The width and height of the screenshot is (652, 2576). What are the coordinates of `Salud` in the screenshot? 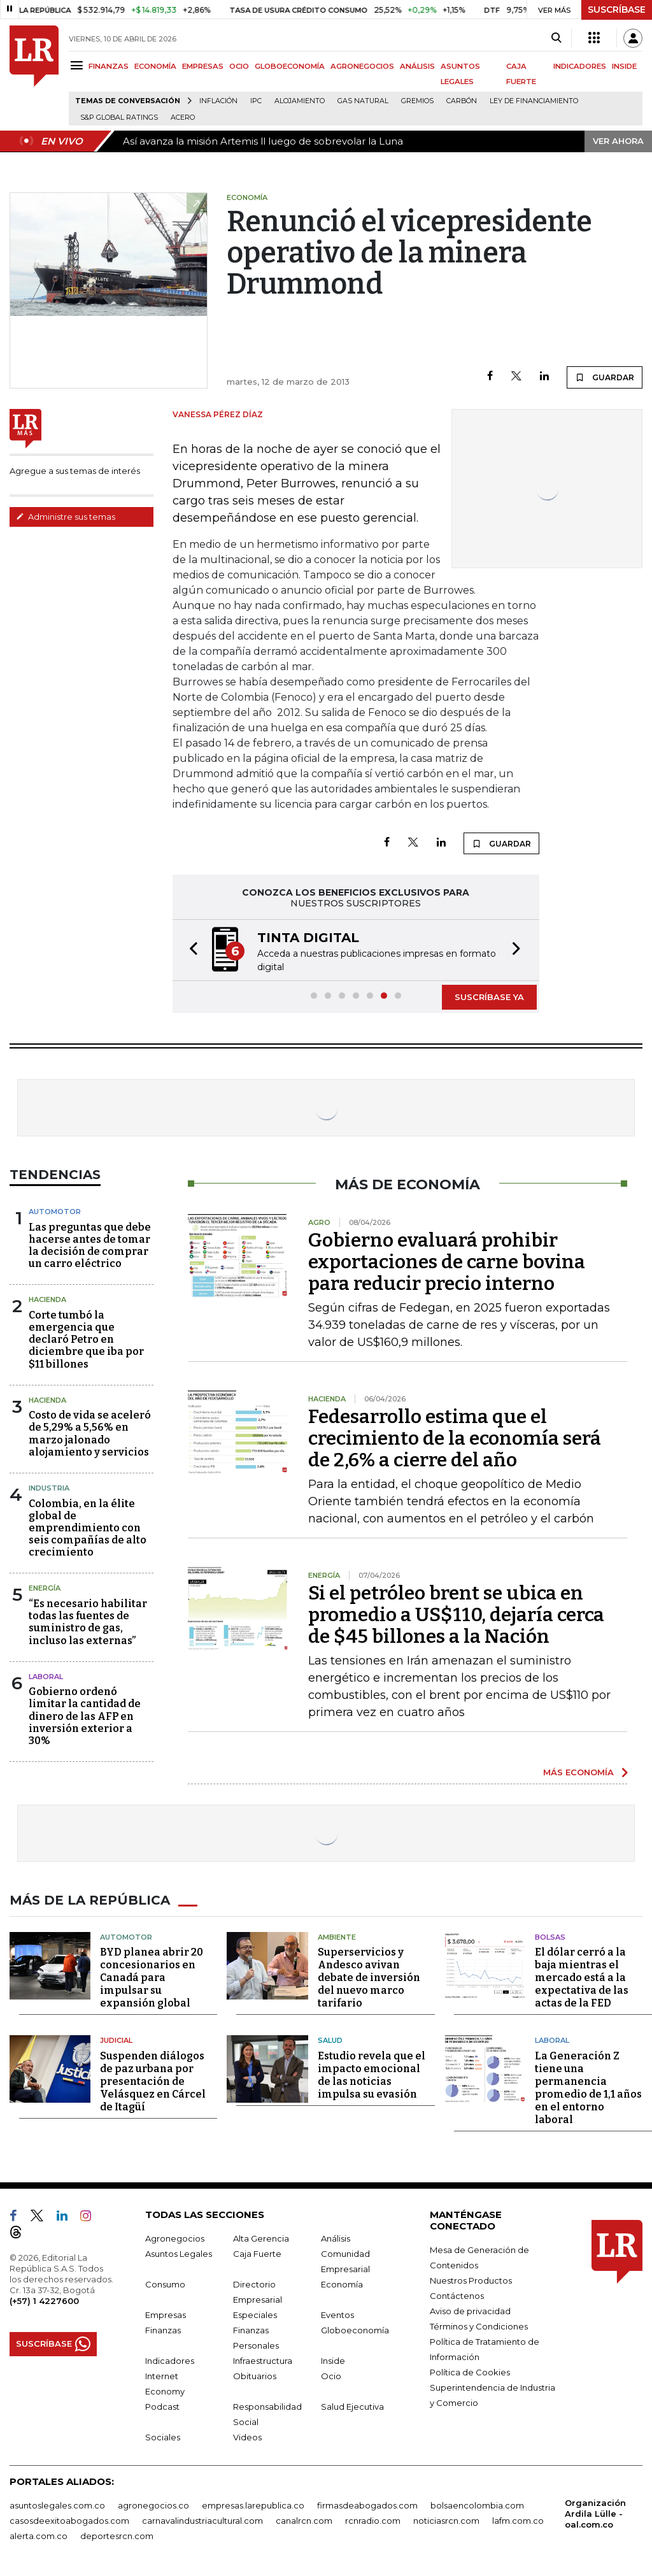 It's located at (330, 2040).